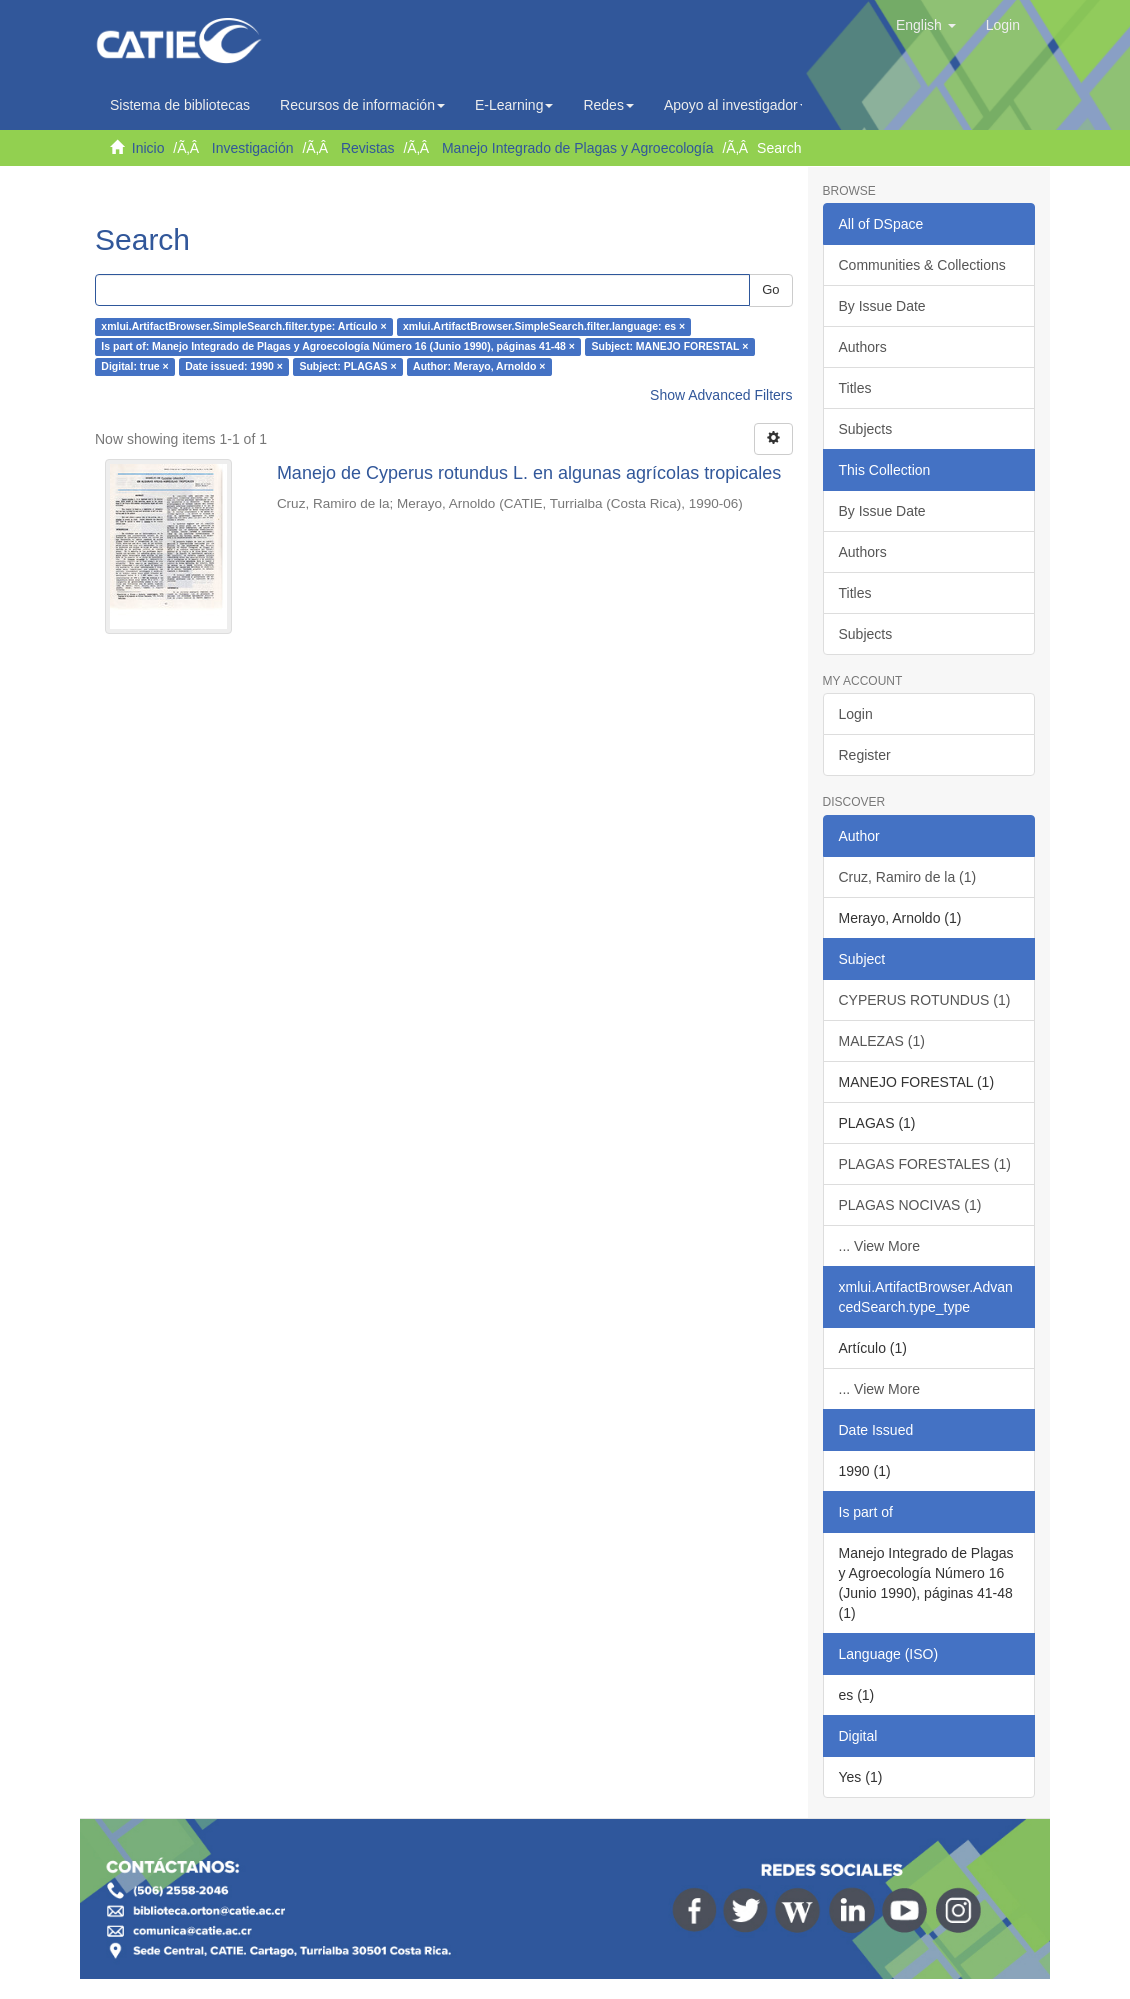  I want to click on Login, so click(856, 714).